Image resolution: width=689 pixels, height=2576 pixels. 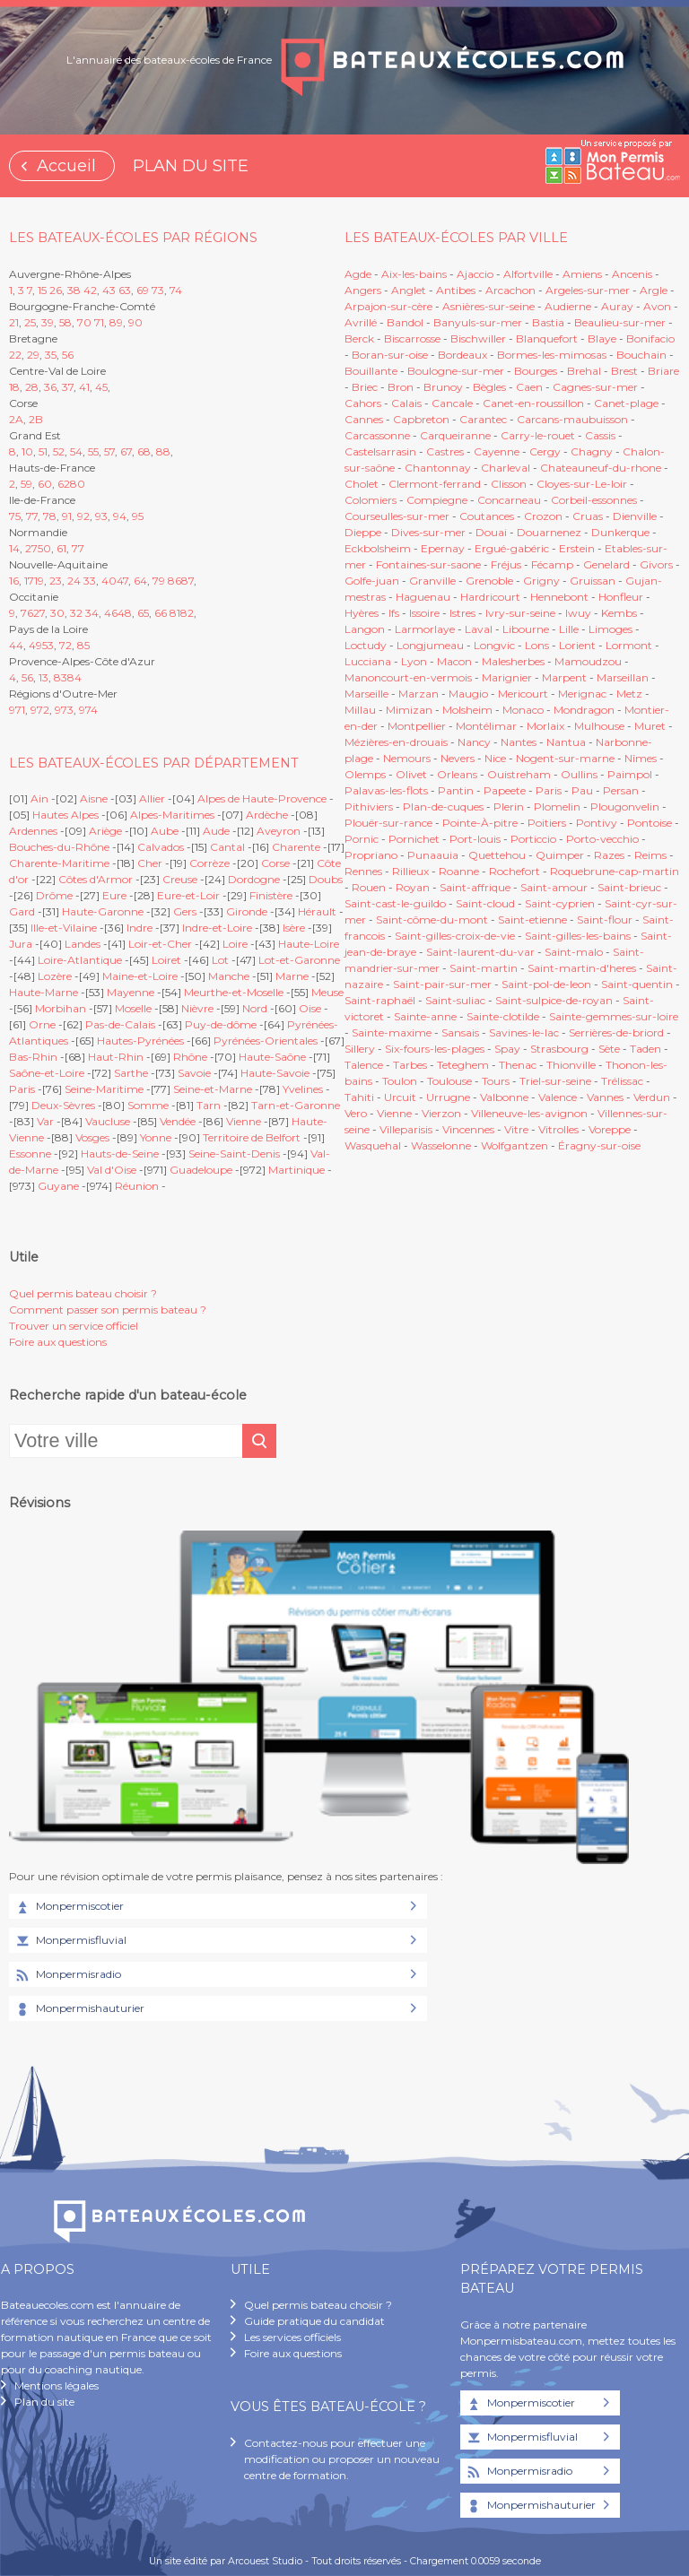 What do you see at coordinates (63, 483) in the screenshot?
I see `62` at bounding box center [63, 483].